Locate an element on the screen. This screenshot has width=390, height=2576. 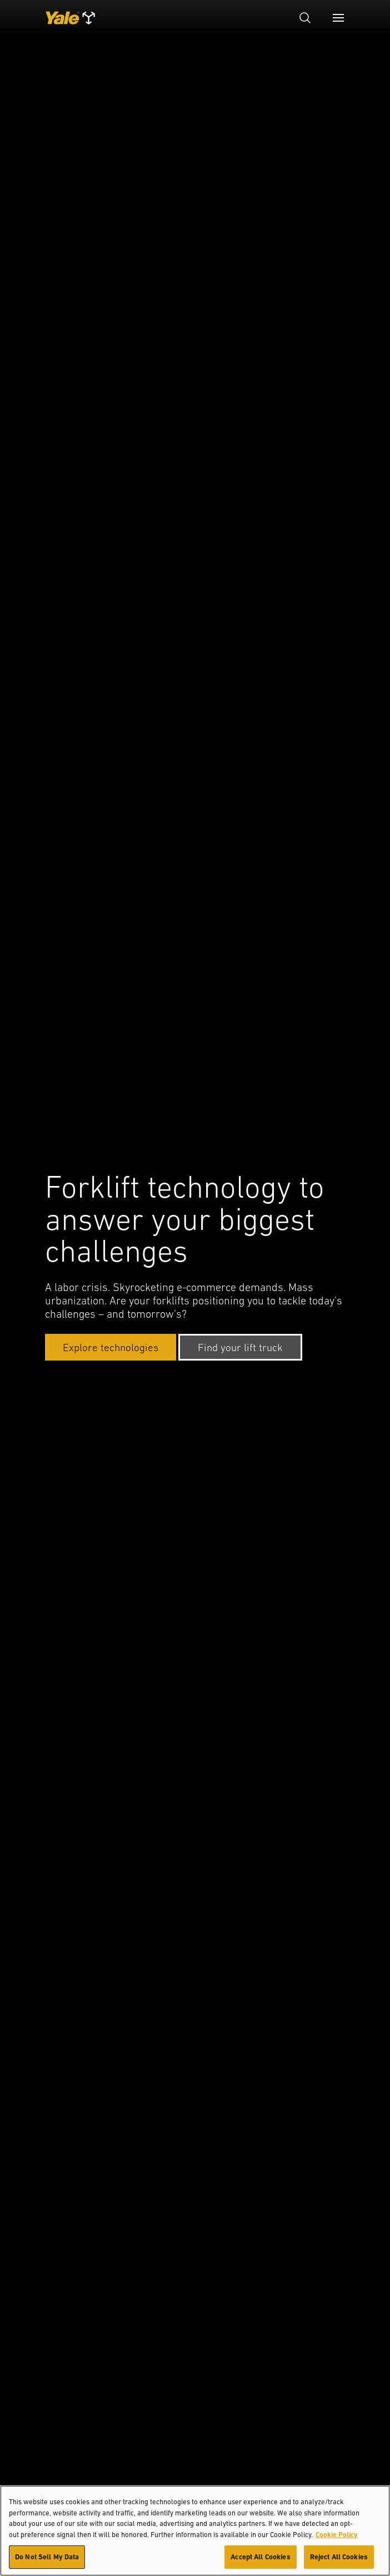
Reject All Cookies is located at coordinates (339, 2557).